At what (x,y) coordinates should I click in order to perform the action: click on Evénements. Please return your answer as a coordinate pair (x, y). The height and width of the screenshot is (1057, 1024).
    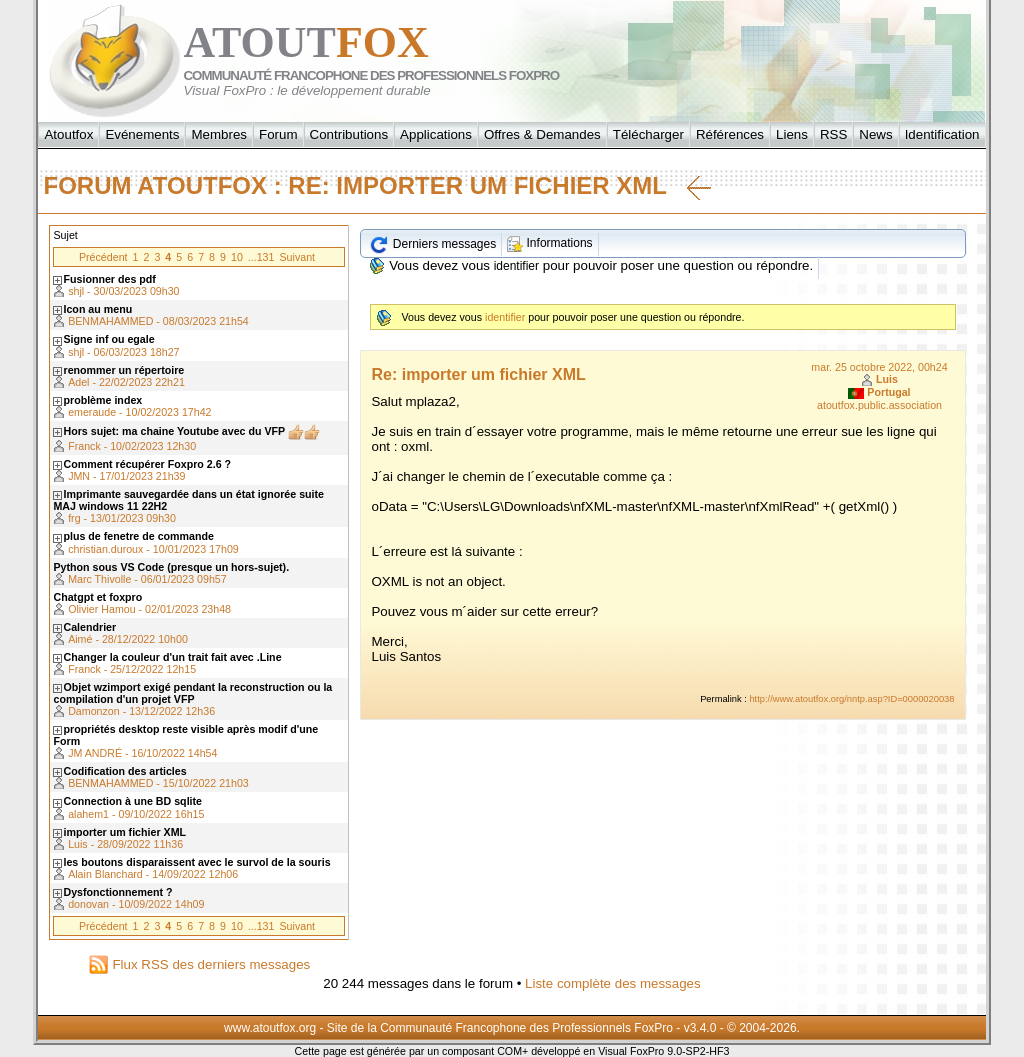
    Looking at the image, I should click on (142, 134).